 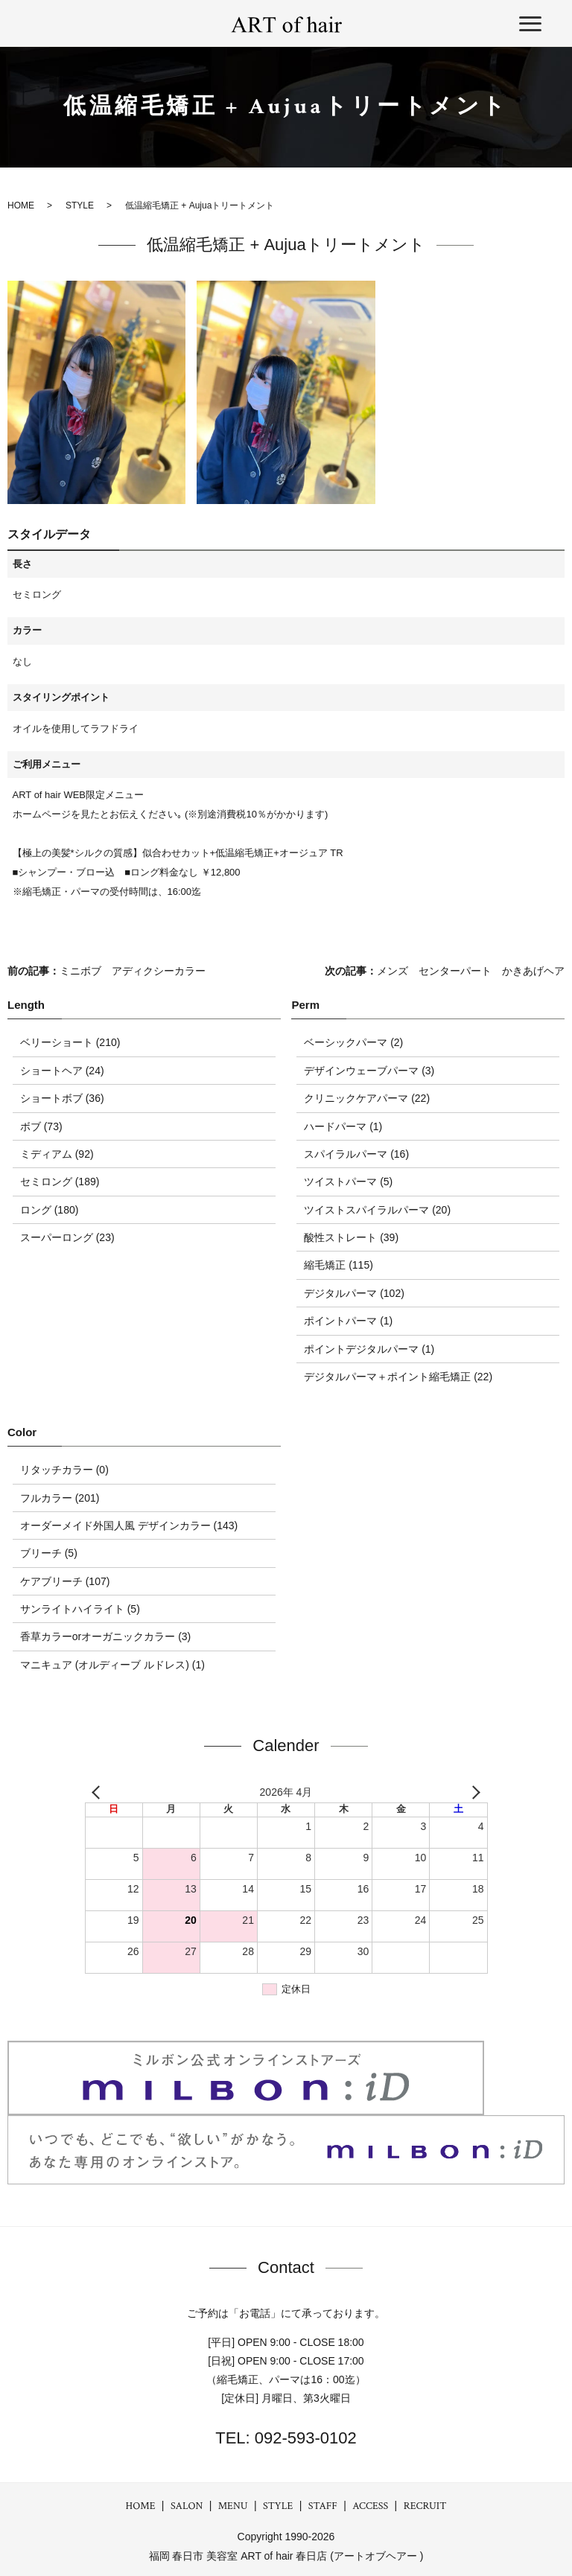 What do you see at coordinates (70, 1042) in the screenshot?
I see `ベリーショート (210)` at bounding box center [70, 1042].